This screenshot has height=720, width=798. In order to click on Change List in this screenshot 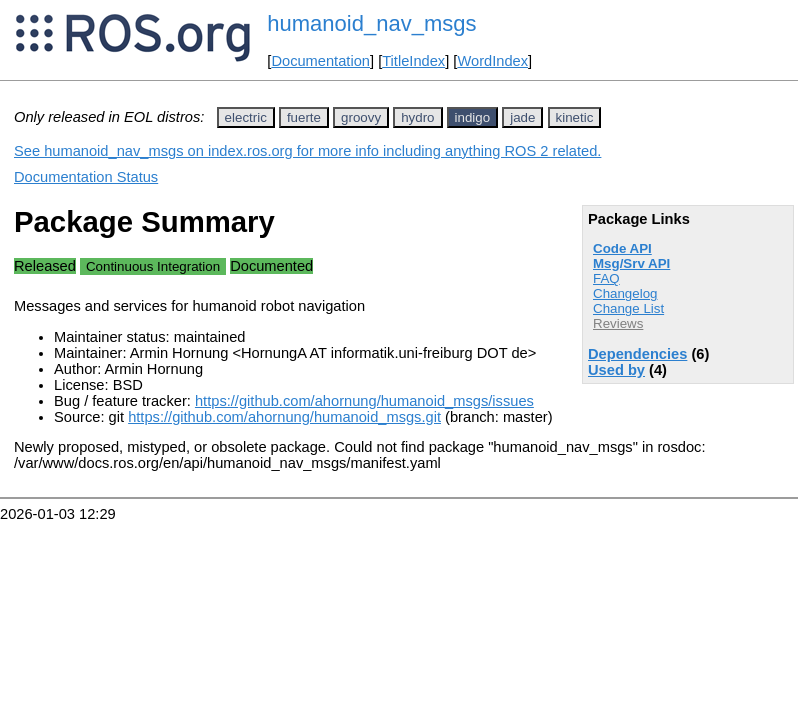, I will do `click(628, 308)`.